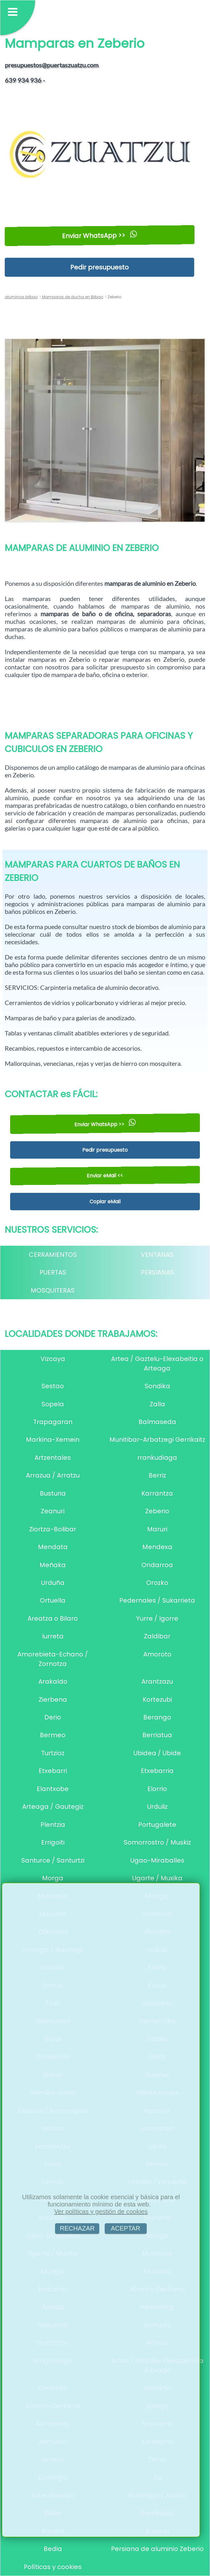 This screenshot has height=2576, width=210. Describe the element at coordinates (53, 1511) in the screenshot. I see `Zeanuri` at that location.